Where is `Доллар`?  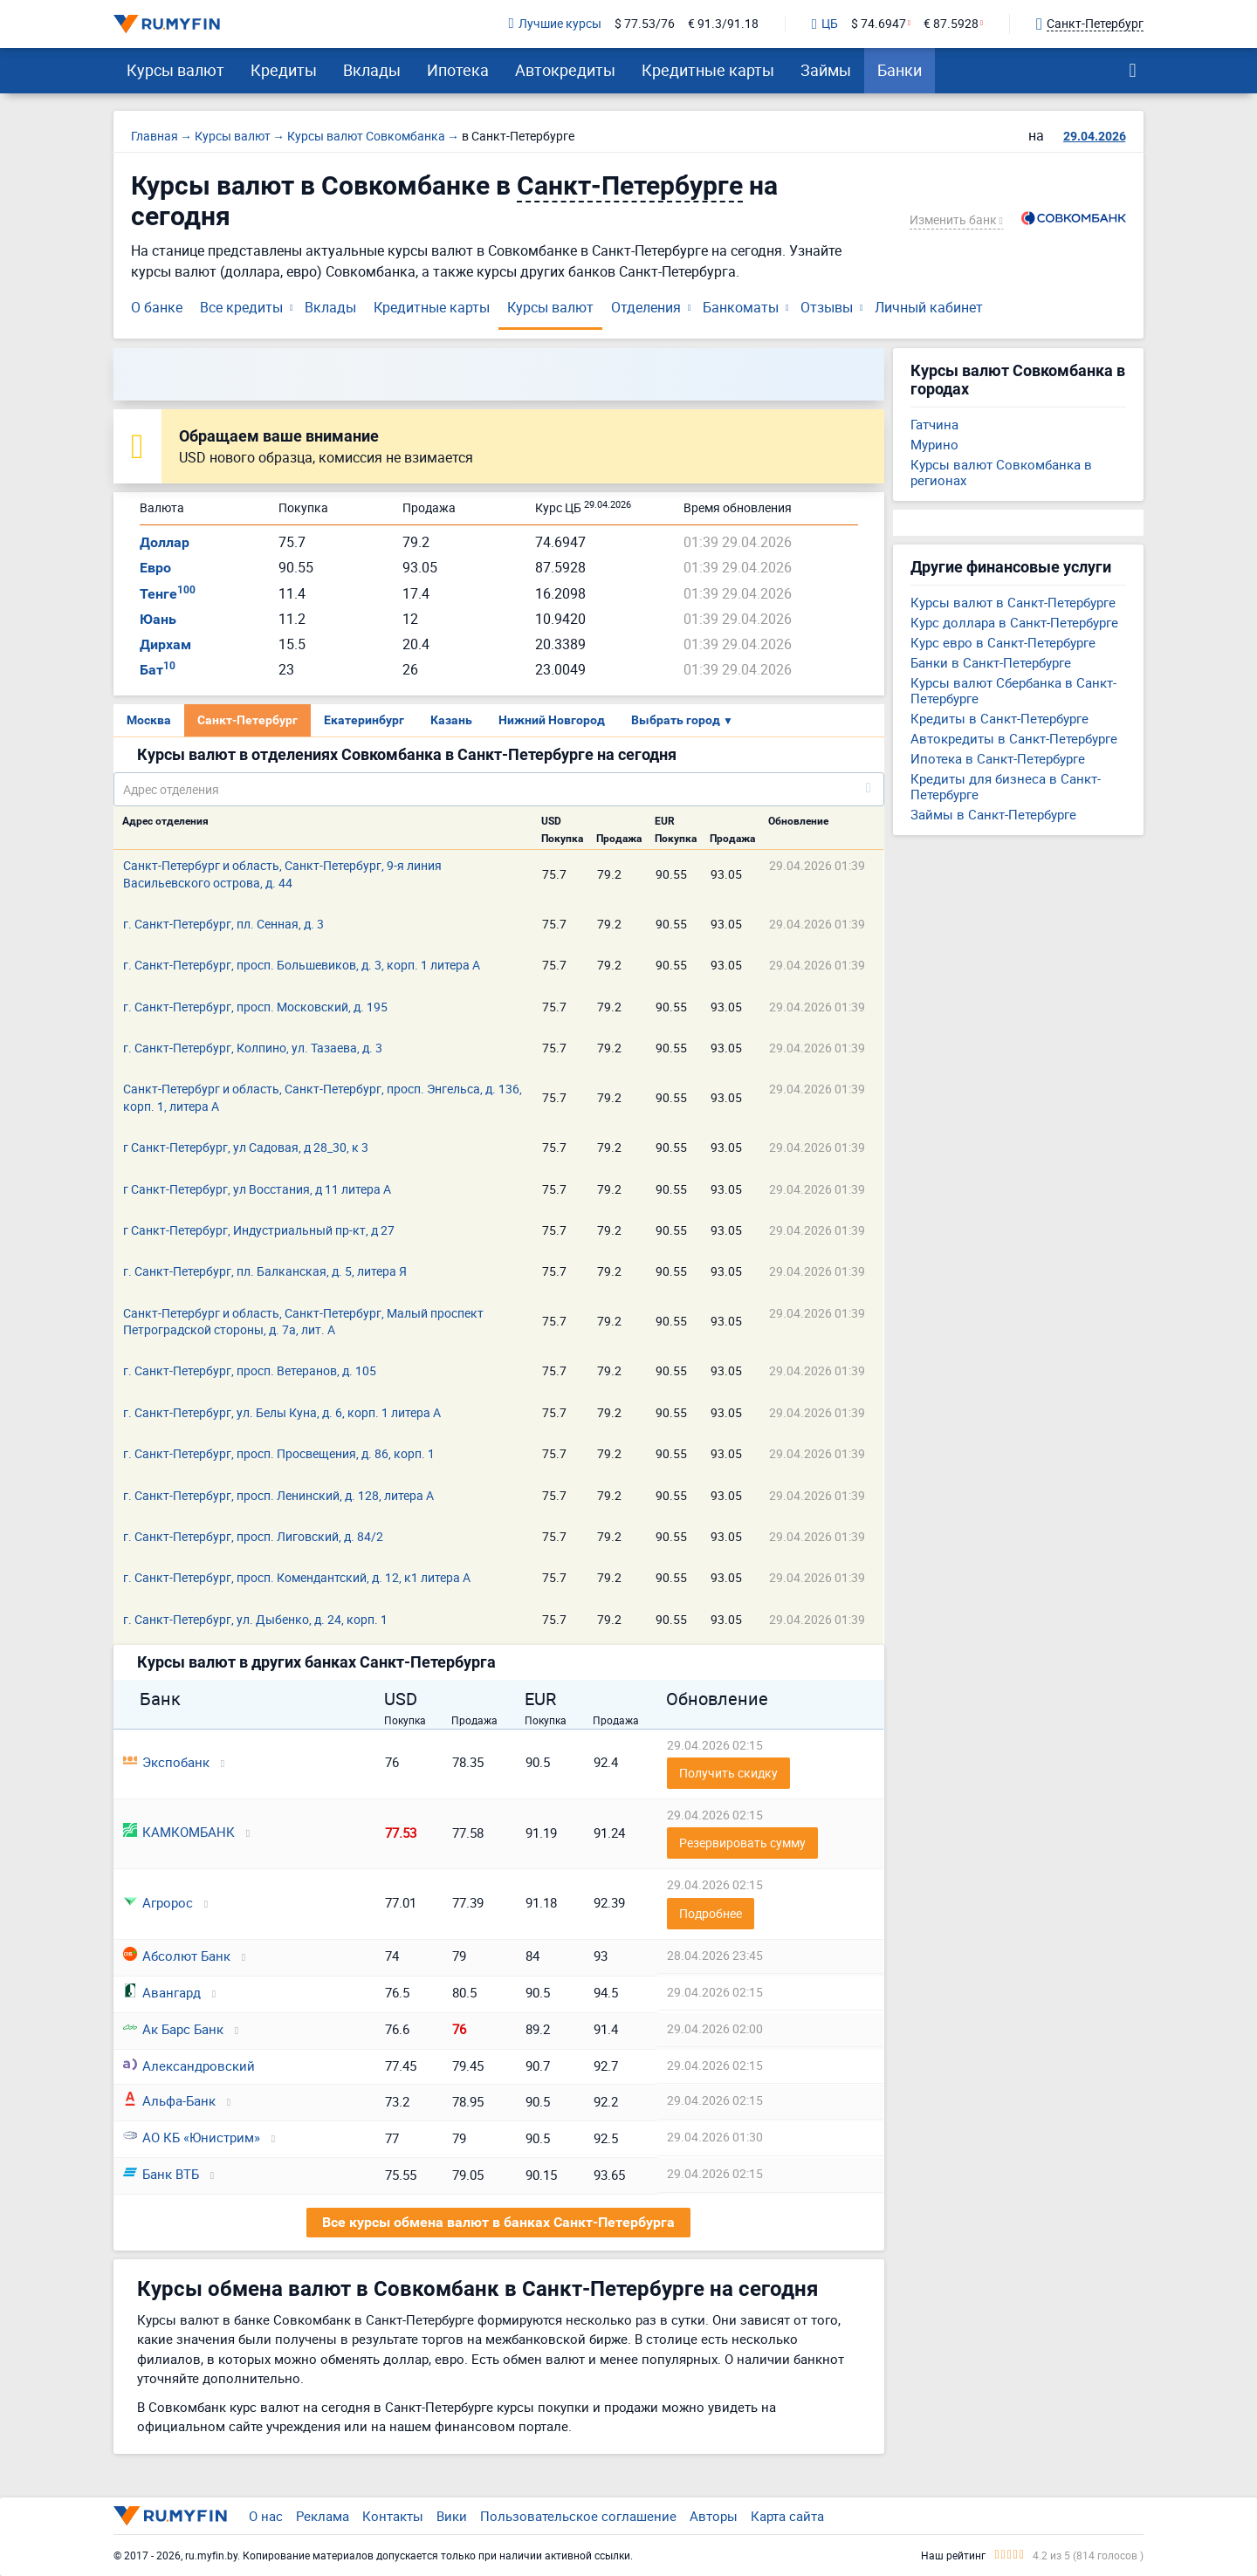 Доллар is located at coordinates (164, 542).